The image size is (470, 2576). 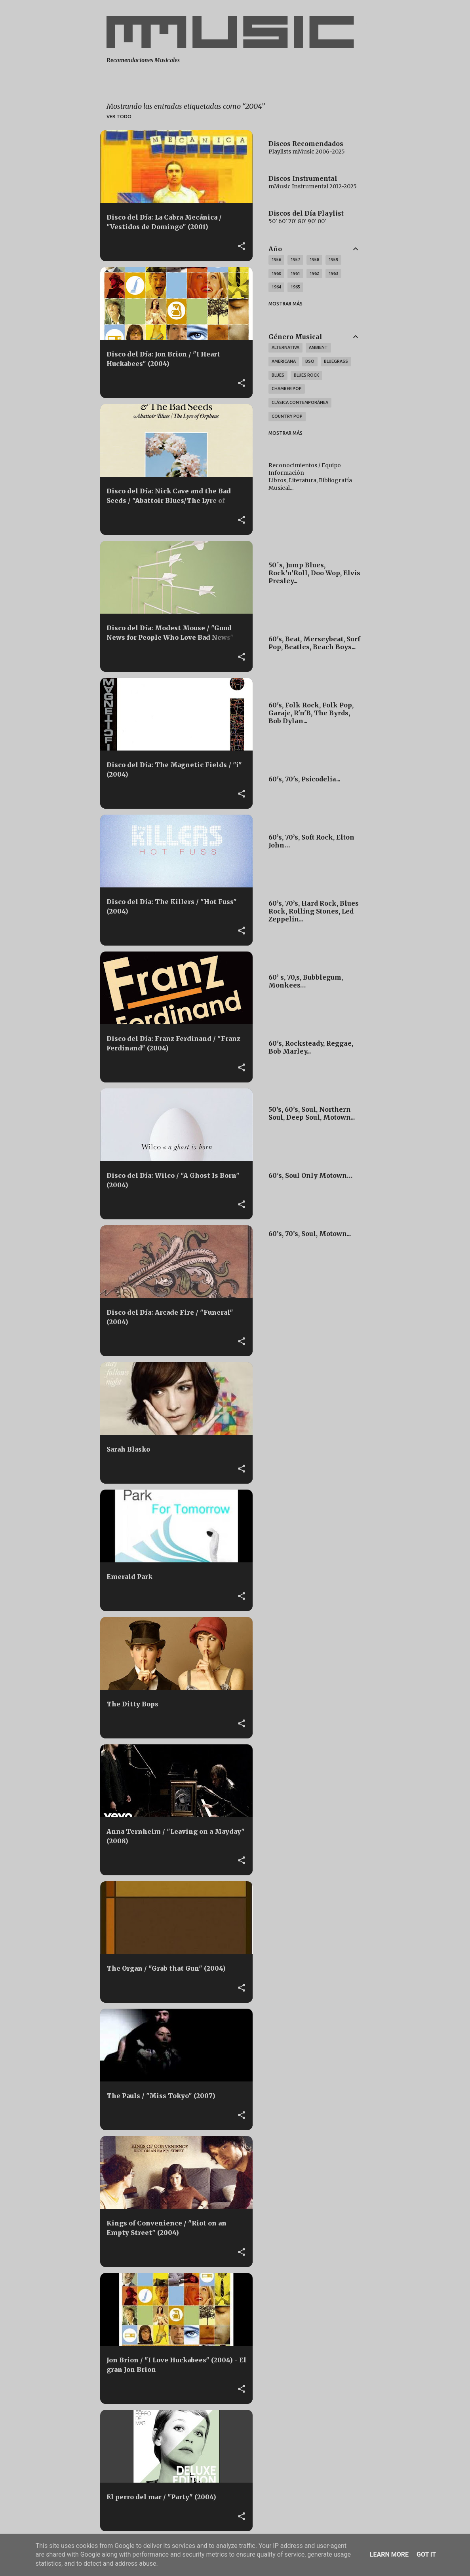 What do you see at coordinates (306, 151) in the screenshot?
I see `Playlists mMusic 2006-2025` at bounding box center [306, 151].